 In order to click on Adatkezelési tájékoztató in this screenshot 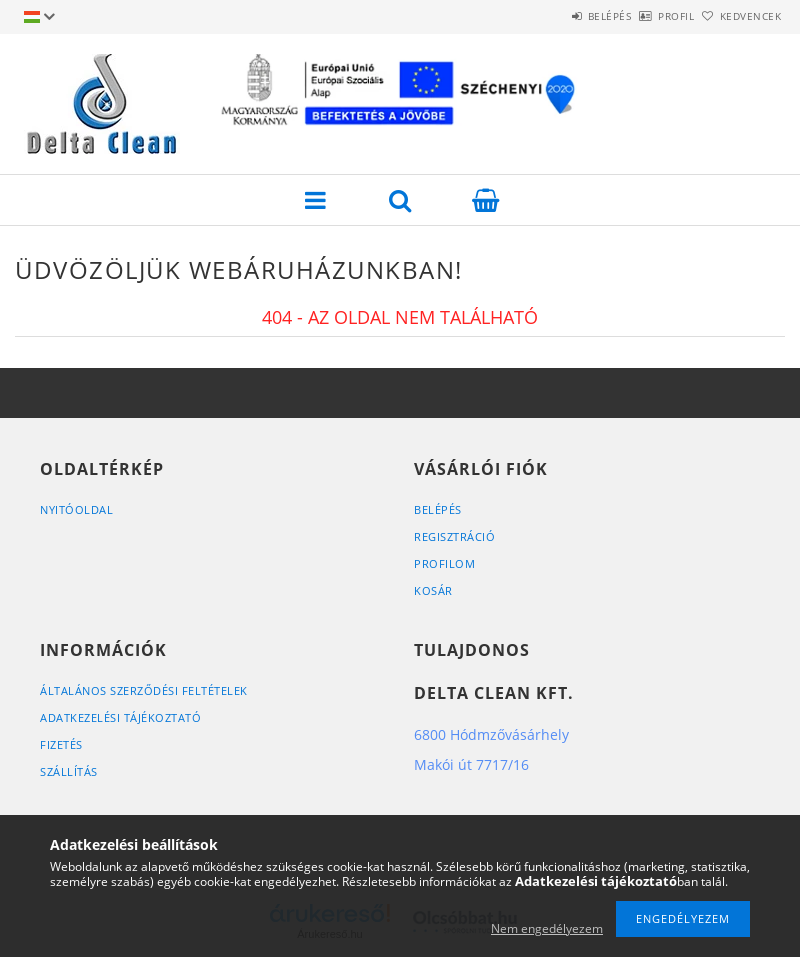, I will do `click(120, 717)`.